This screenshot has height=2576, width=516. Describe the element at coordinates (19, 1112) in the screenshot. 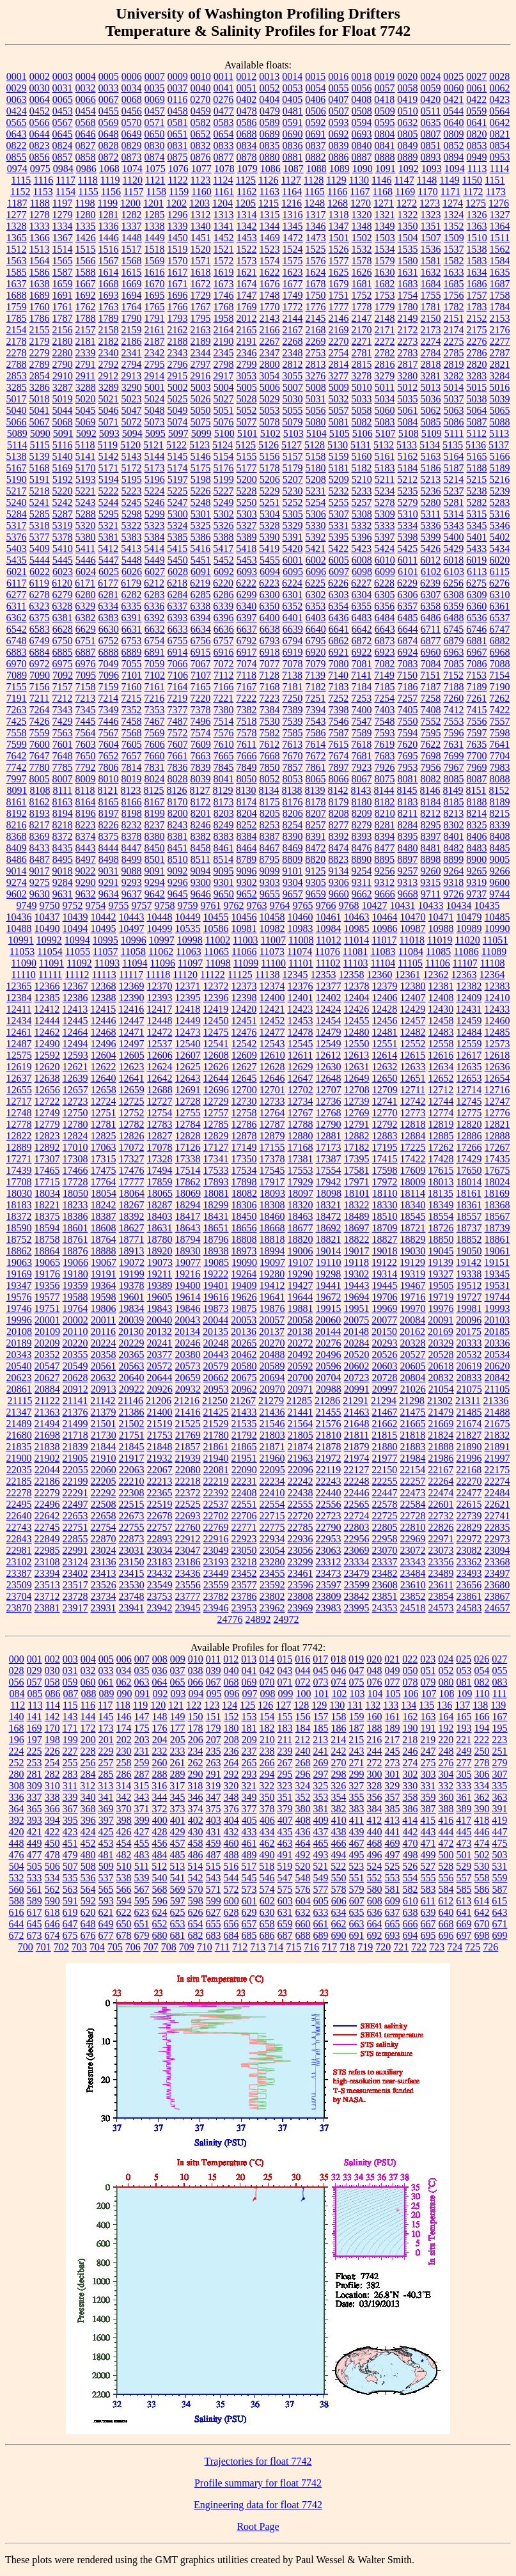

I see `12748` at that location.